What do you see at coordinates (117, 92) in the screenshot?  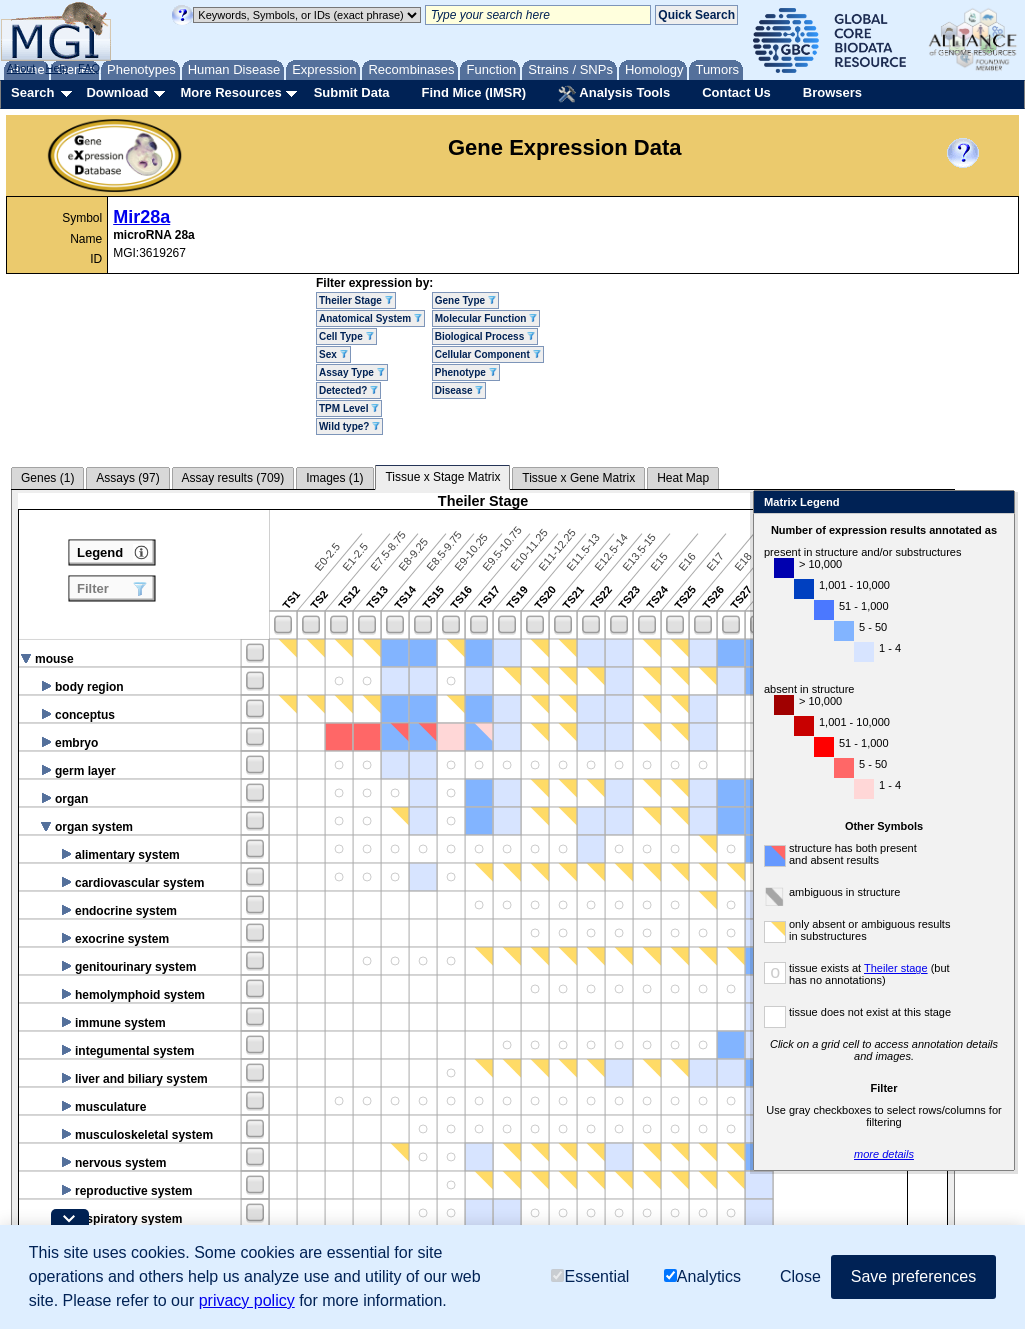 I see `Download` at bounding box center [117, 92].